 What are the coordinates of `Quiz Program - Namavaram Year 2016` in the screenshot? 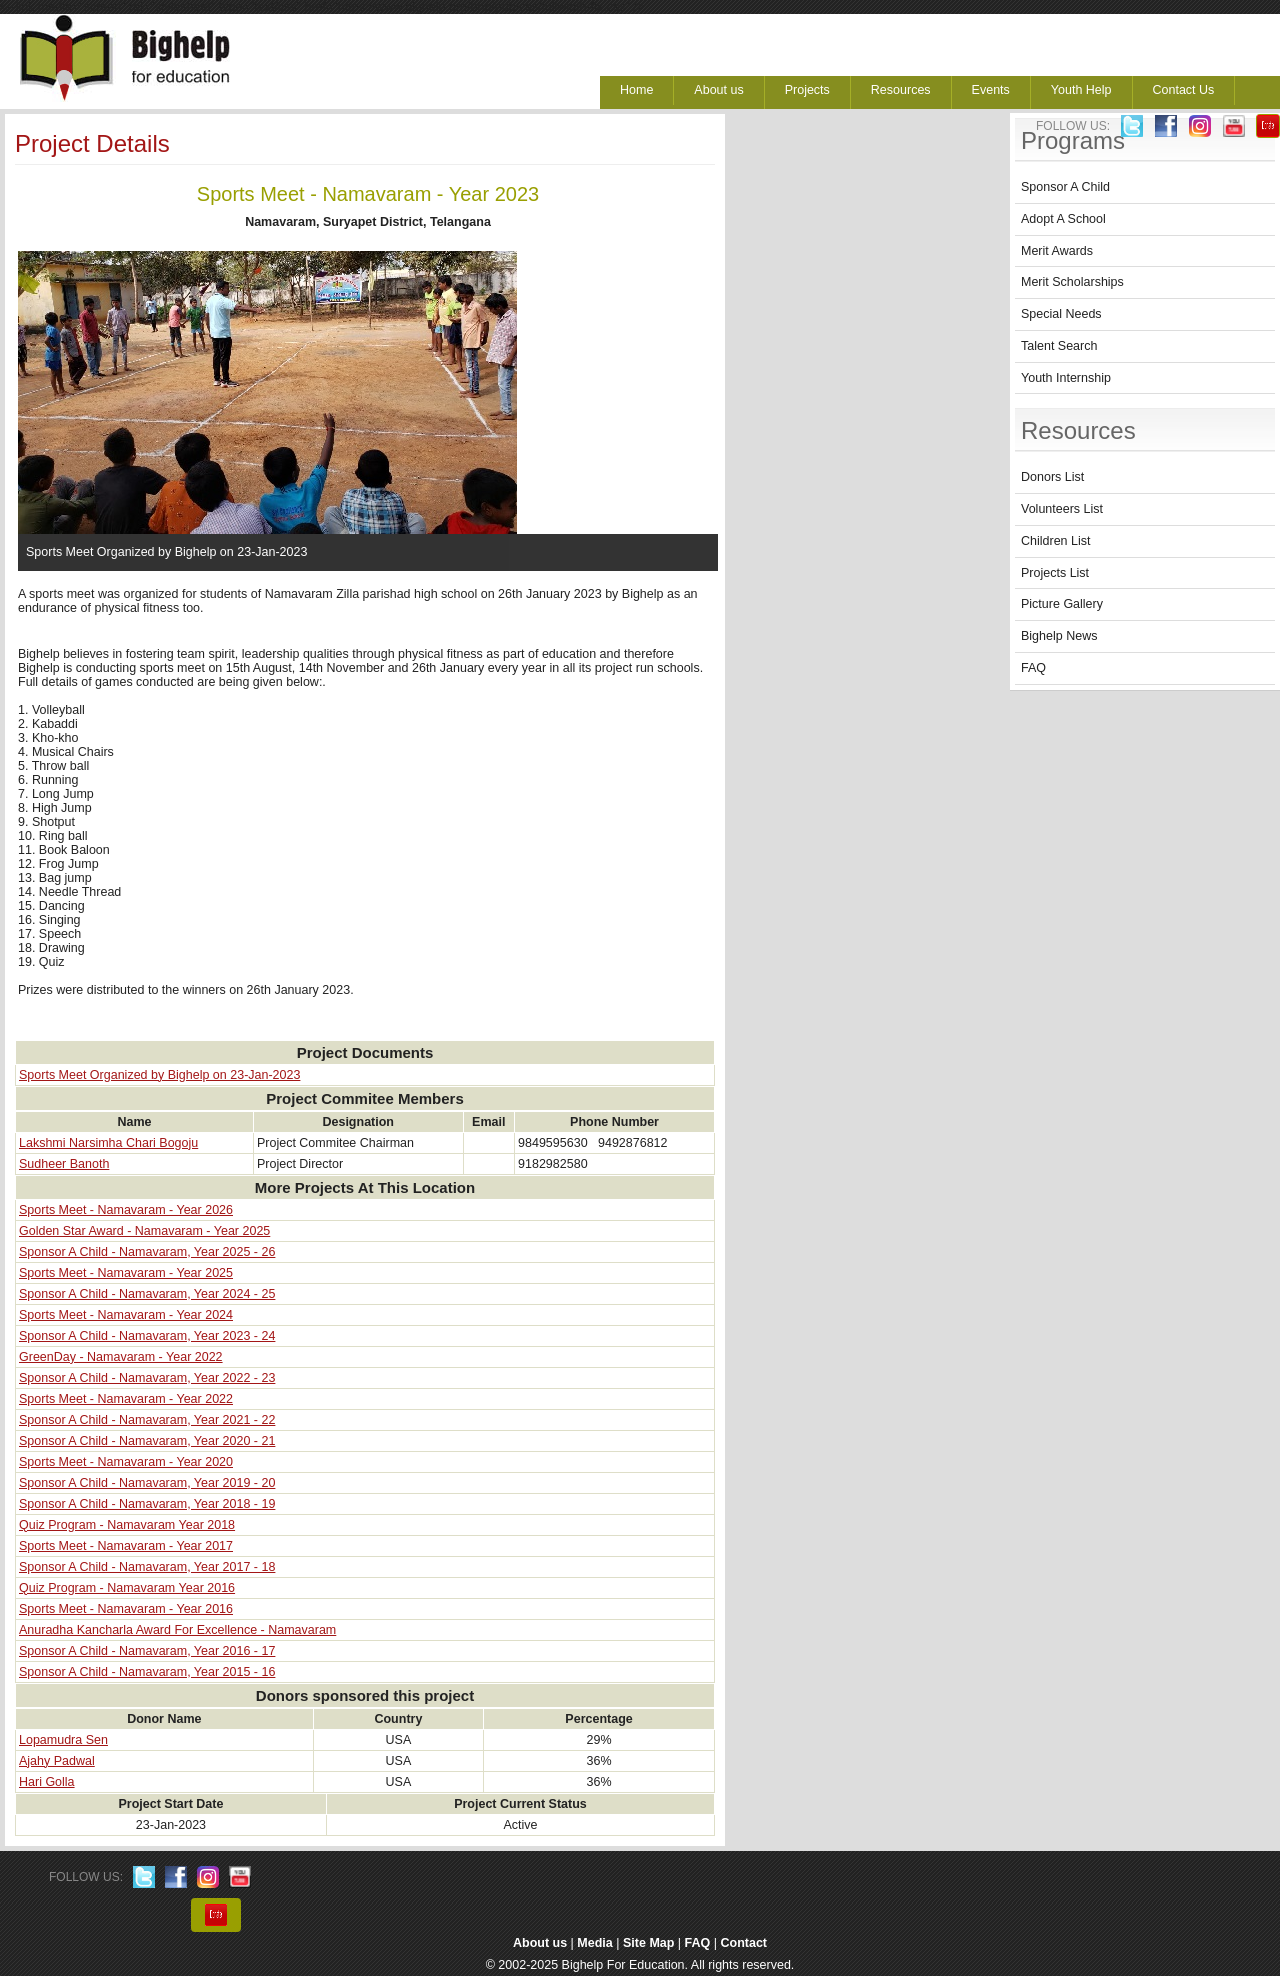 It's located at (127, 1588).